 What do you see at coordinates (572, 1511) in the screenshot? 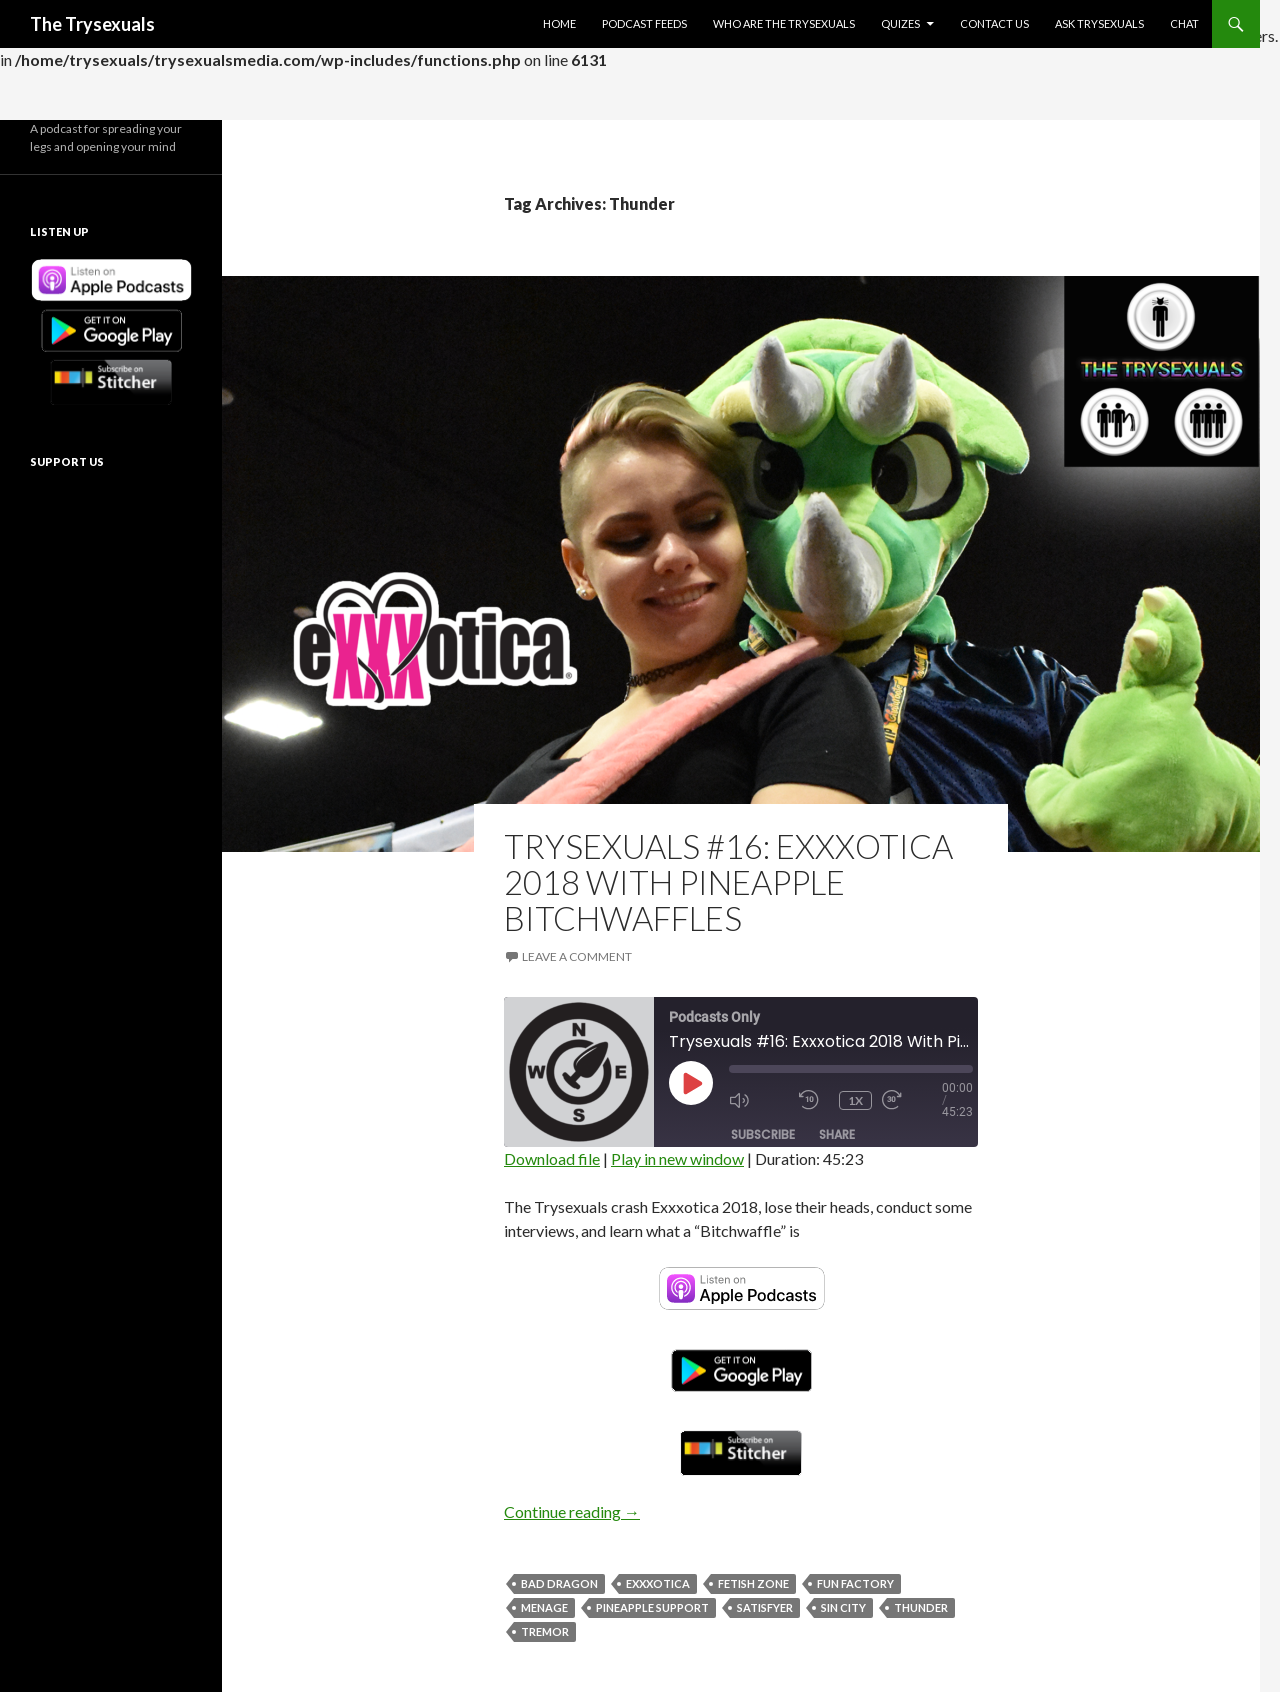
I see `Continue reading` at bounding box center [572, 1511].